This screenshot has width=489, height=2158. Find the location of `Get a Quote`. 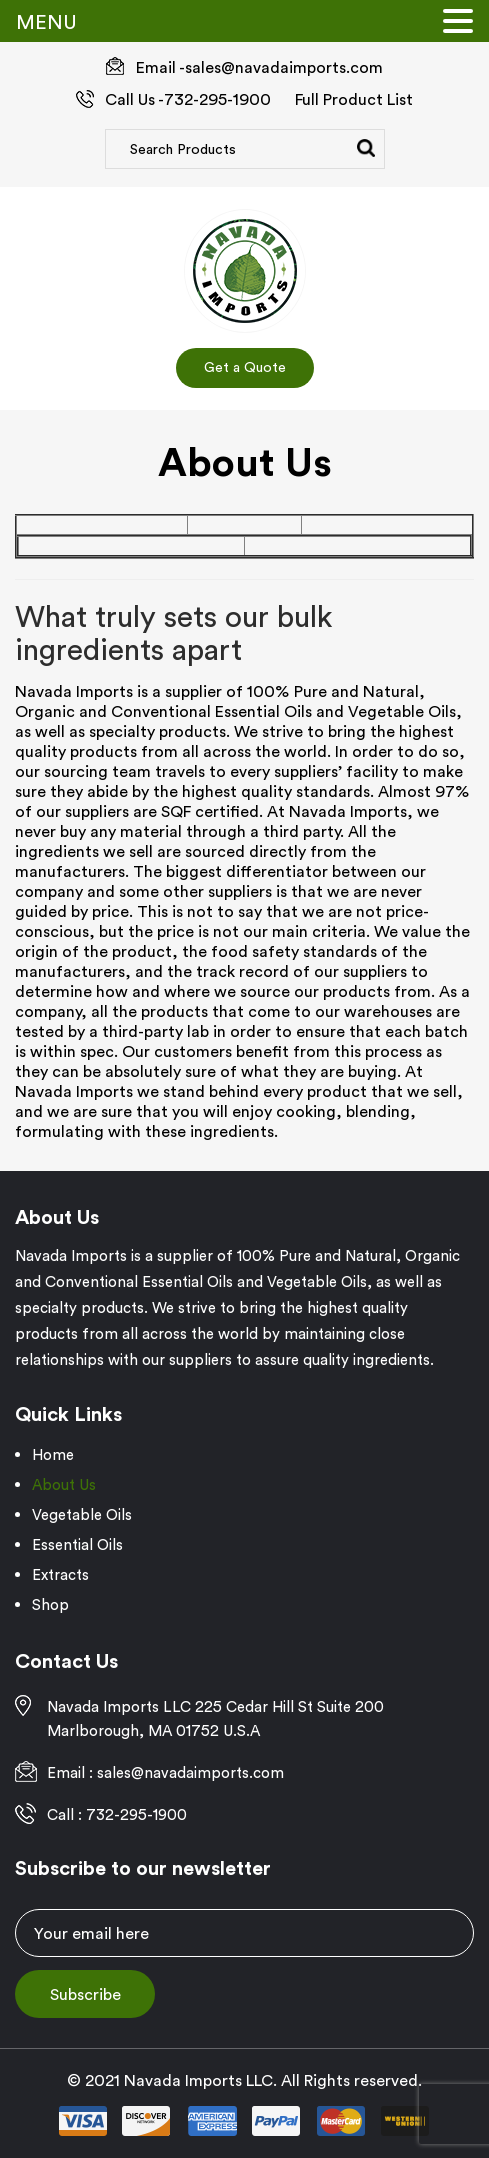

Get a Quote is located at coordinates (245, 367).